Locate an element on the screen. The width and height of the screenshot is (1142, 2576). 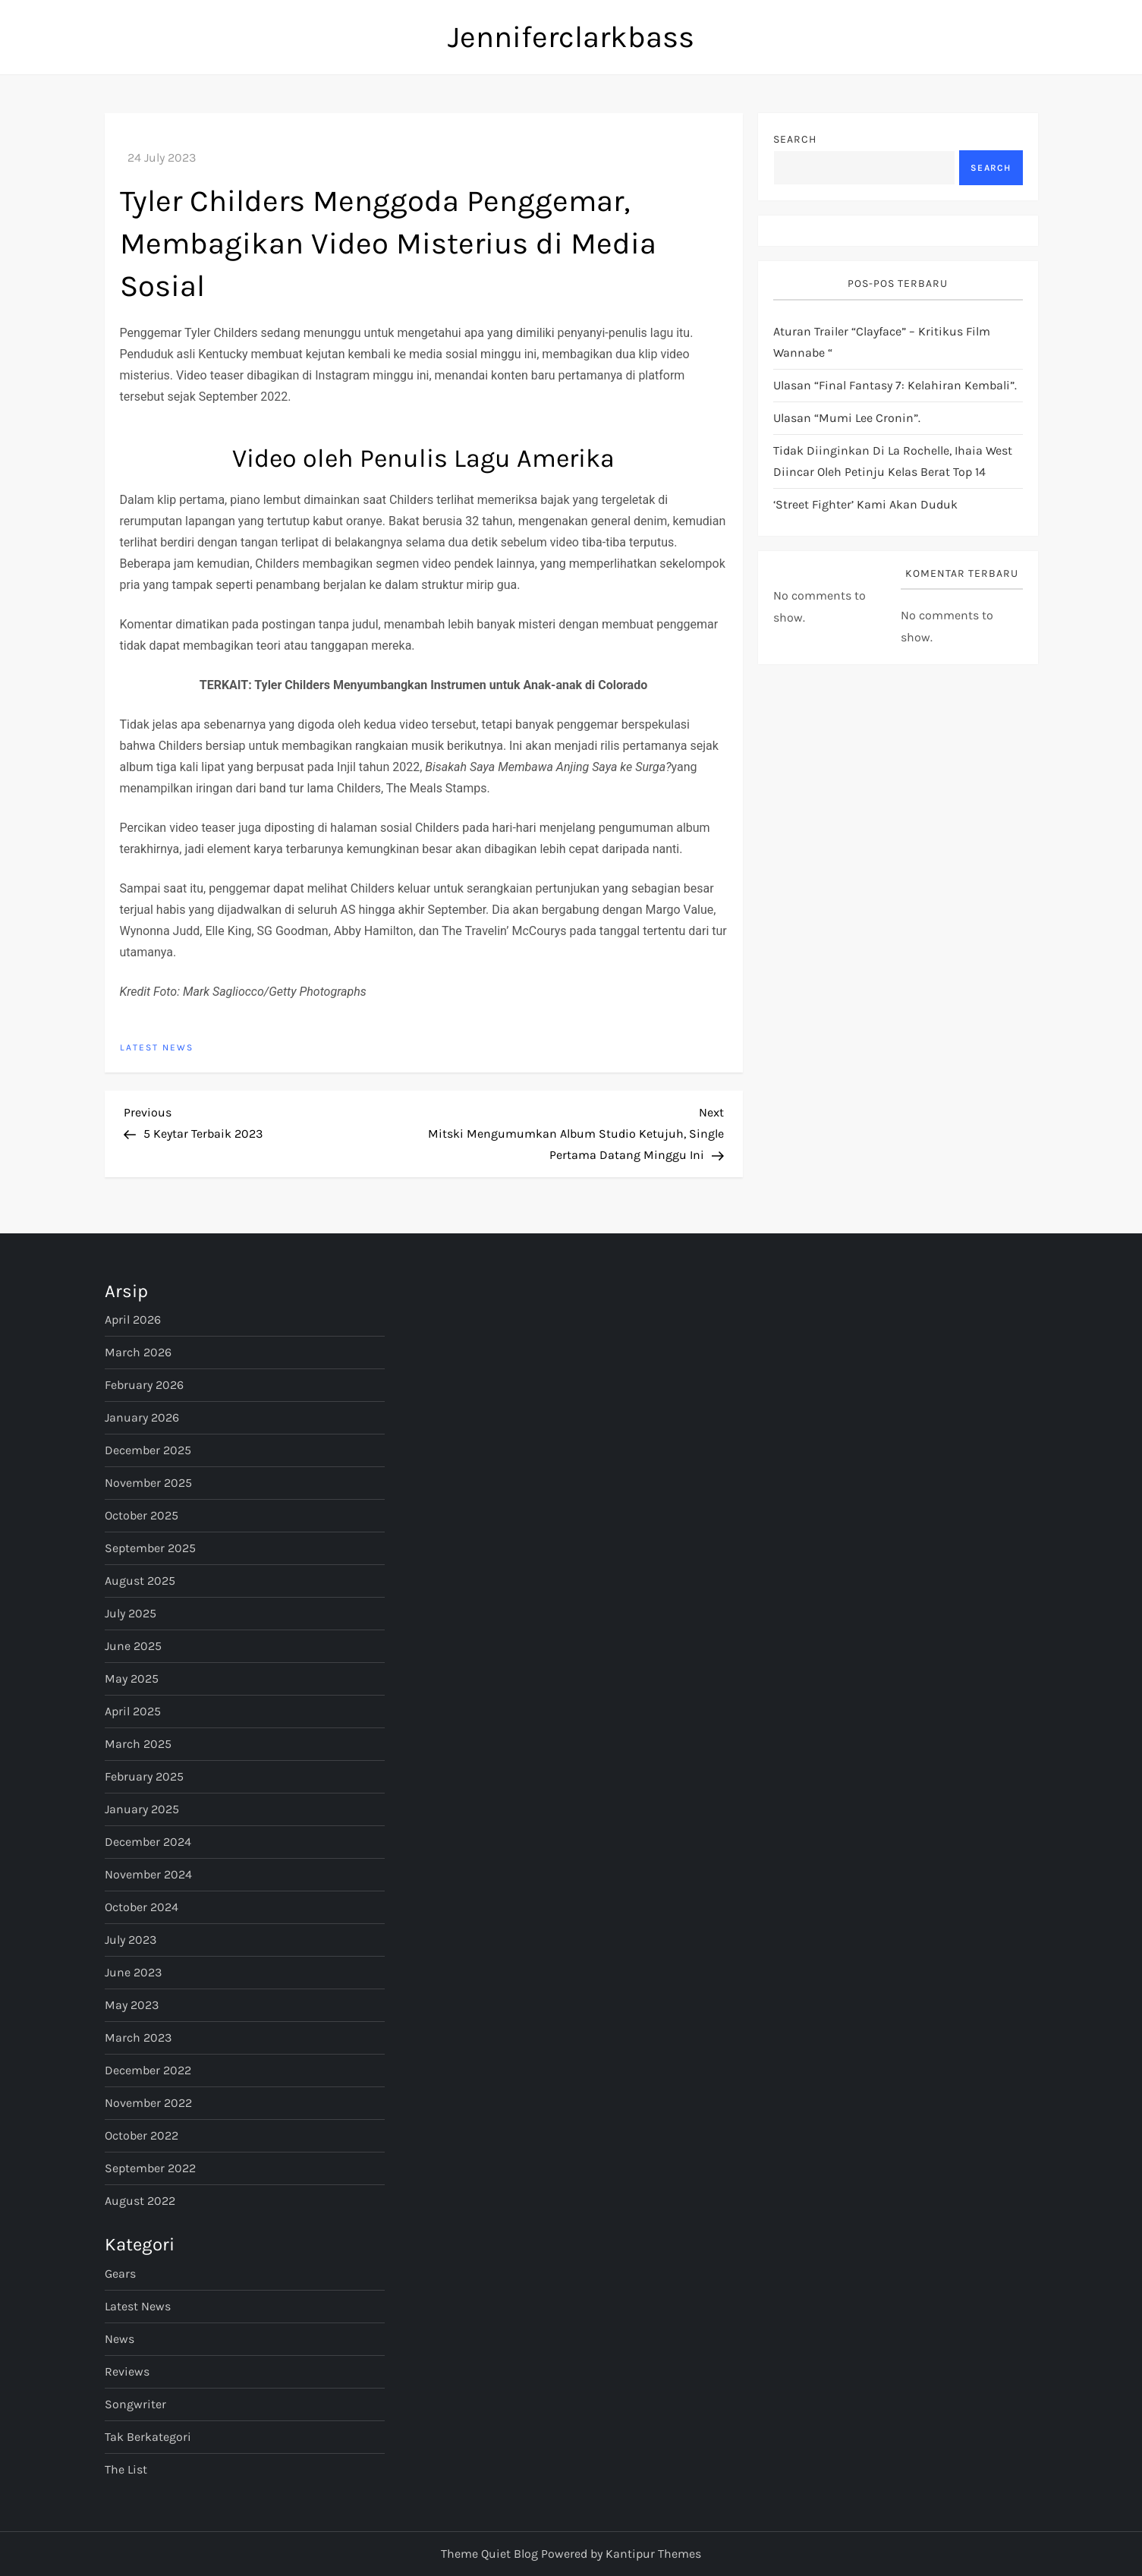
Songwriter is located at coordinates (135, 2404).